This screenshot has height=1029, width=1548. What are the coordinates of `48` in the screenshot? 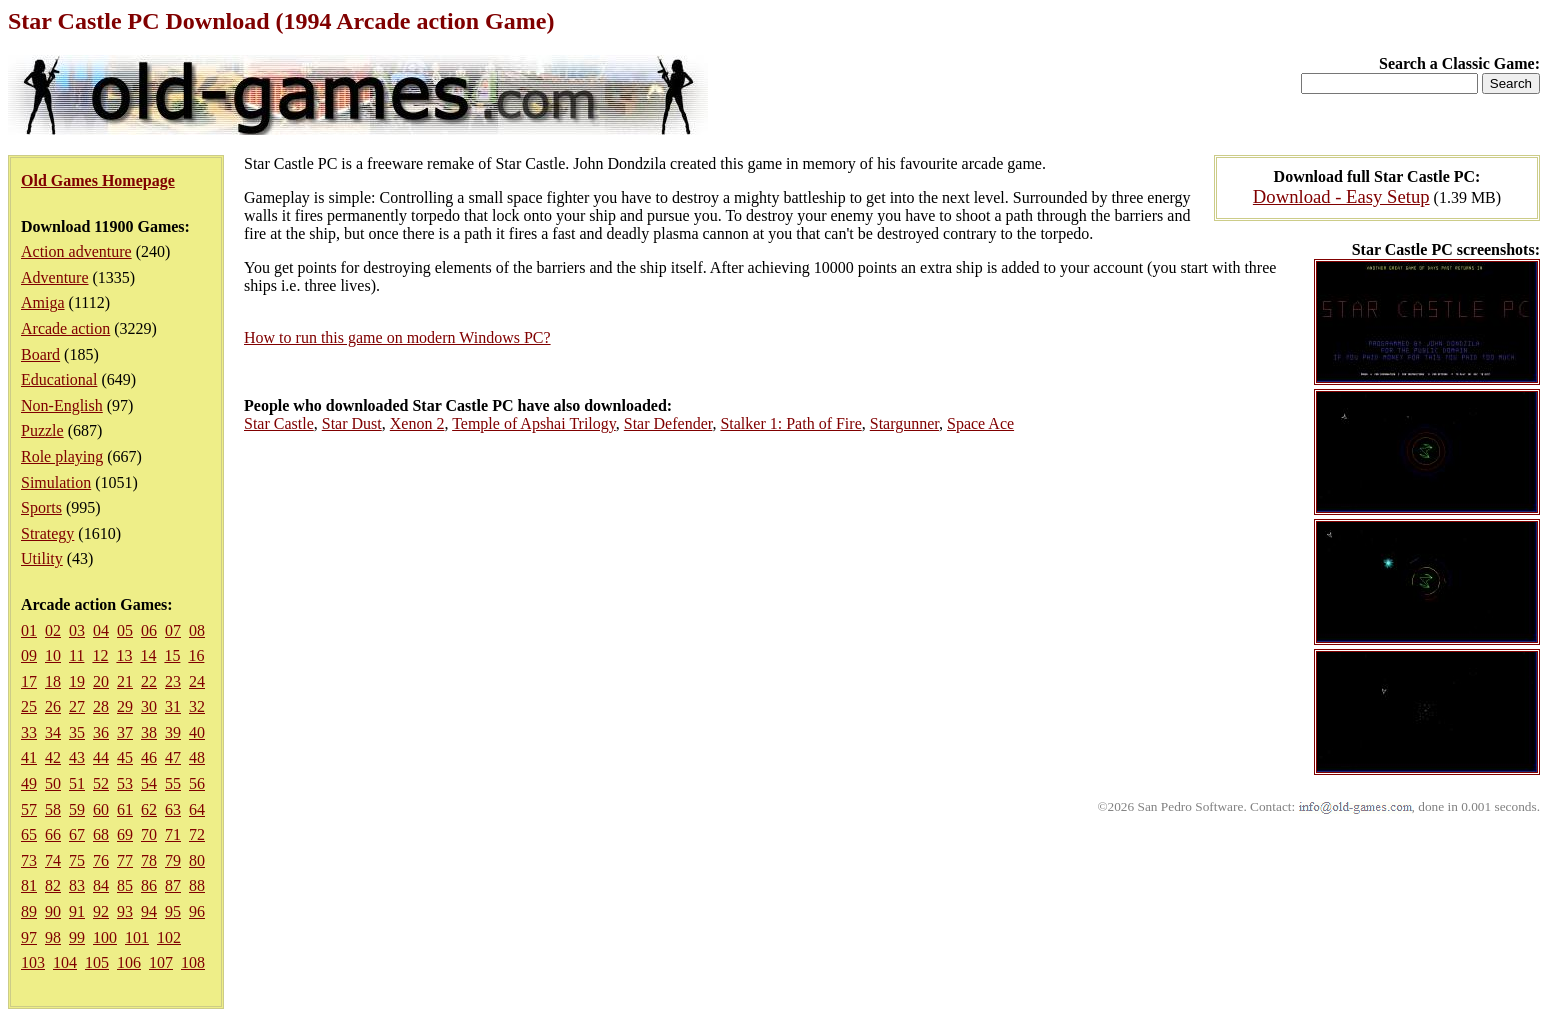 It's located at (197, 757).